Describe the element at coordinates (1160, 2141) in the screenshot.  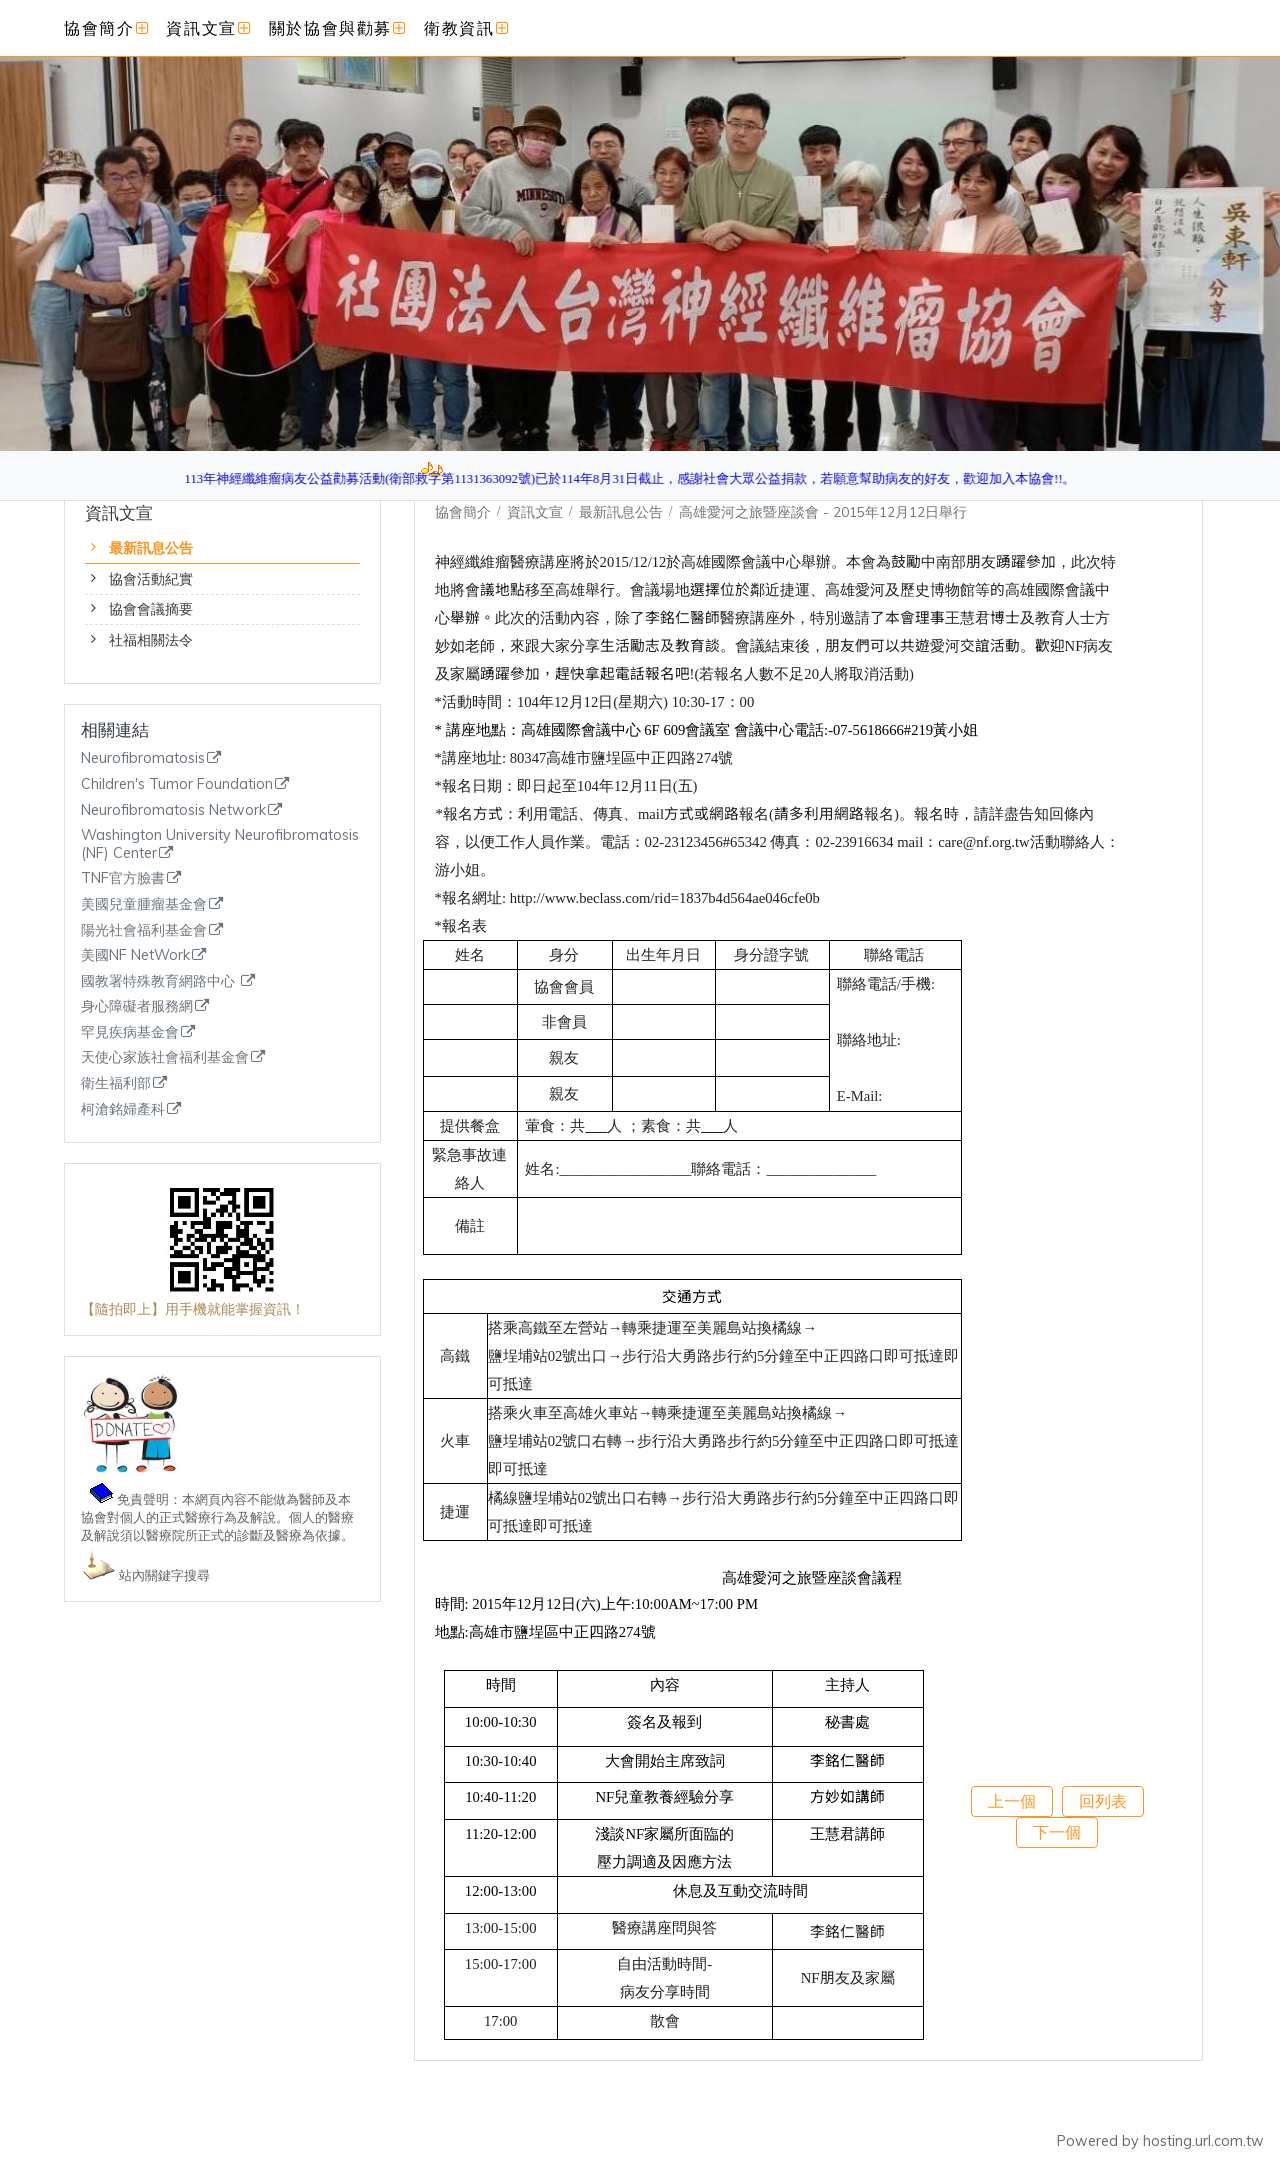
I see `Powered by hosting.url.com.tw` at that location.